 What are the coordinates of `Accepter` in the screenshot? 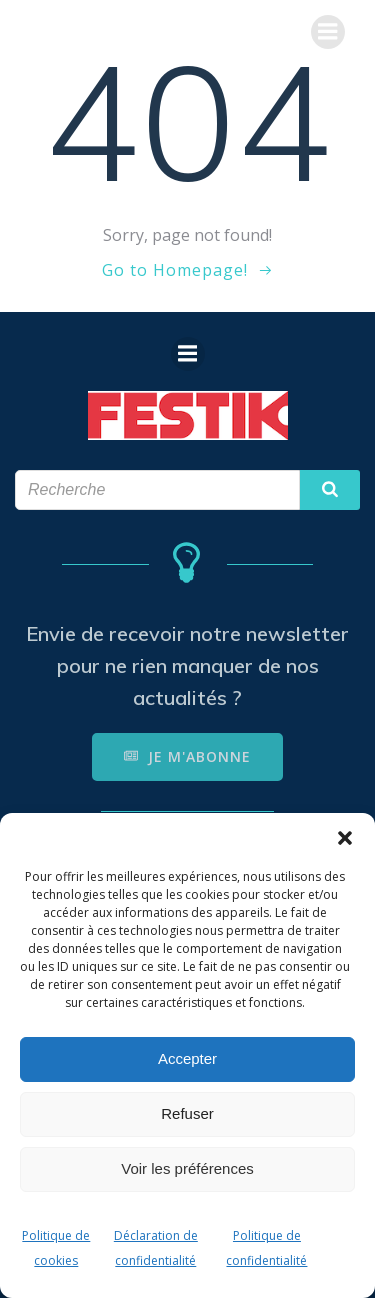 It's located at (187, 1058).